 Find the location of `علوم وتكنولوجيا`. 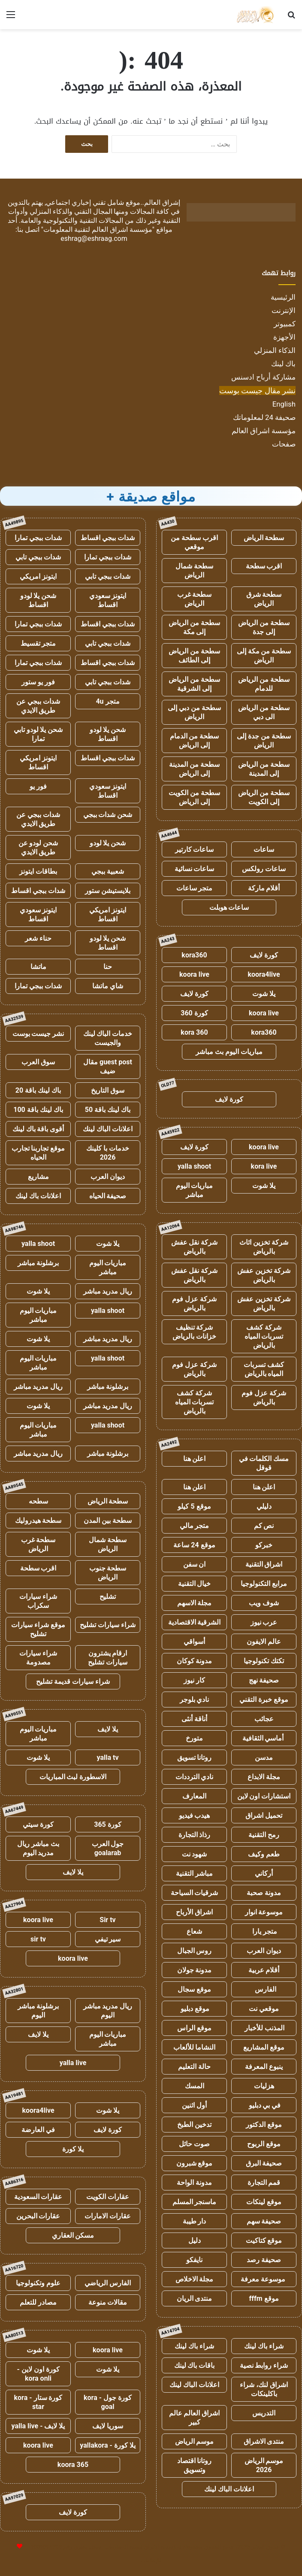

علوم وتكنولوجيا is located at coordinates (38, 2283).